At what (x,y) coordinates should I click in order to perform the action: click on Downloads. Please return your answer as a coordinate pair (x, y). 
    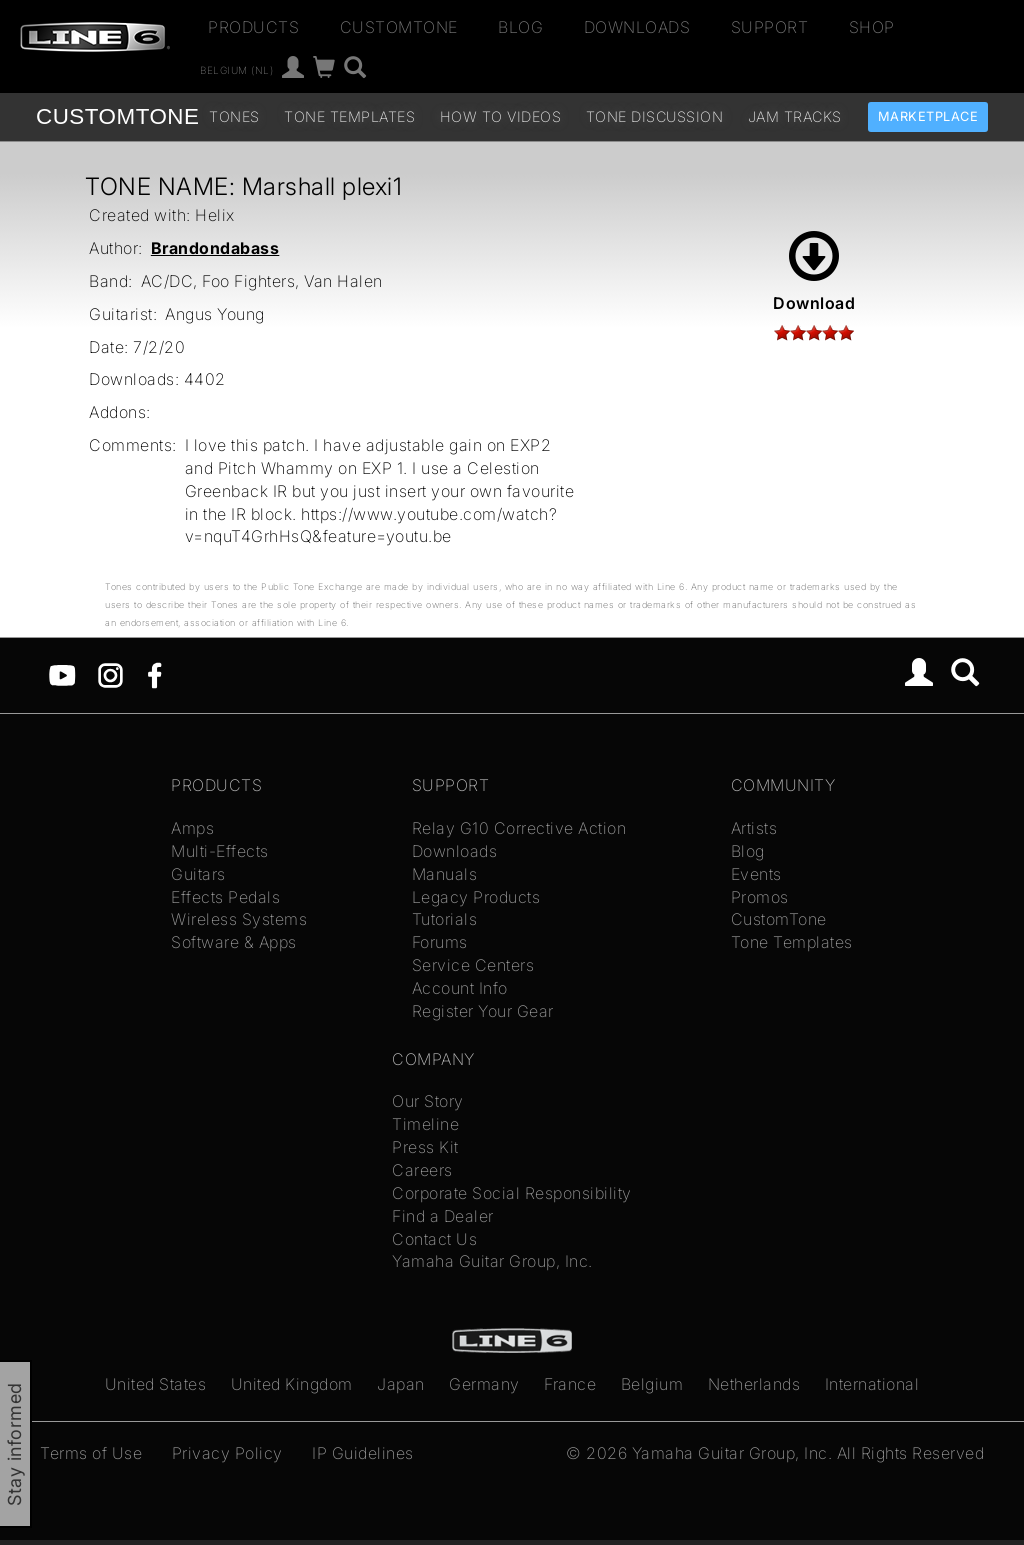
    Looking at the image, I should click on (637, 27).